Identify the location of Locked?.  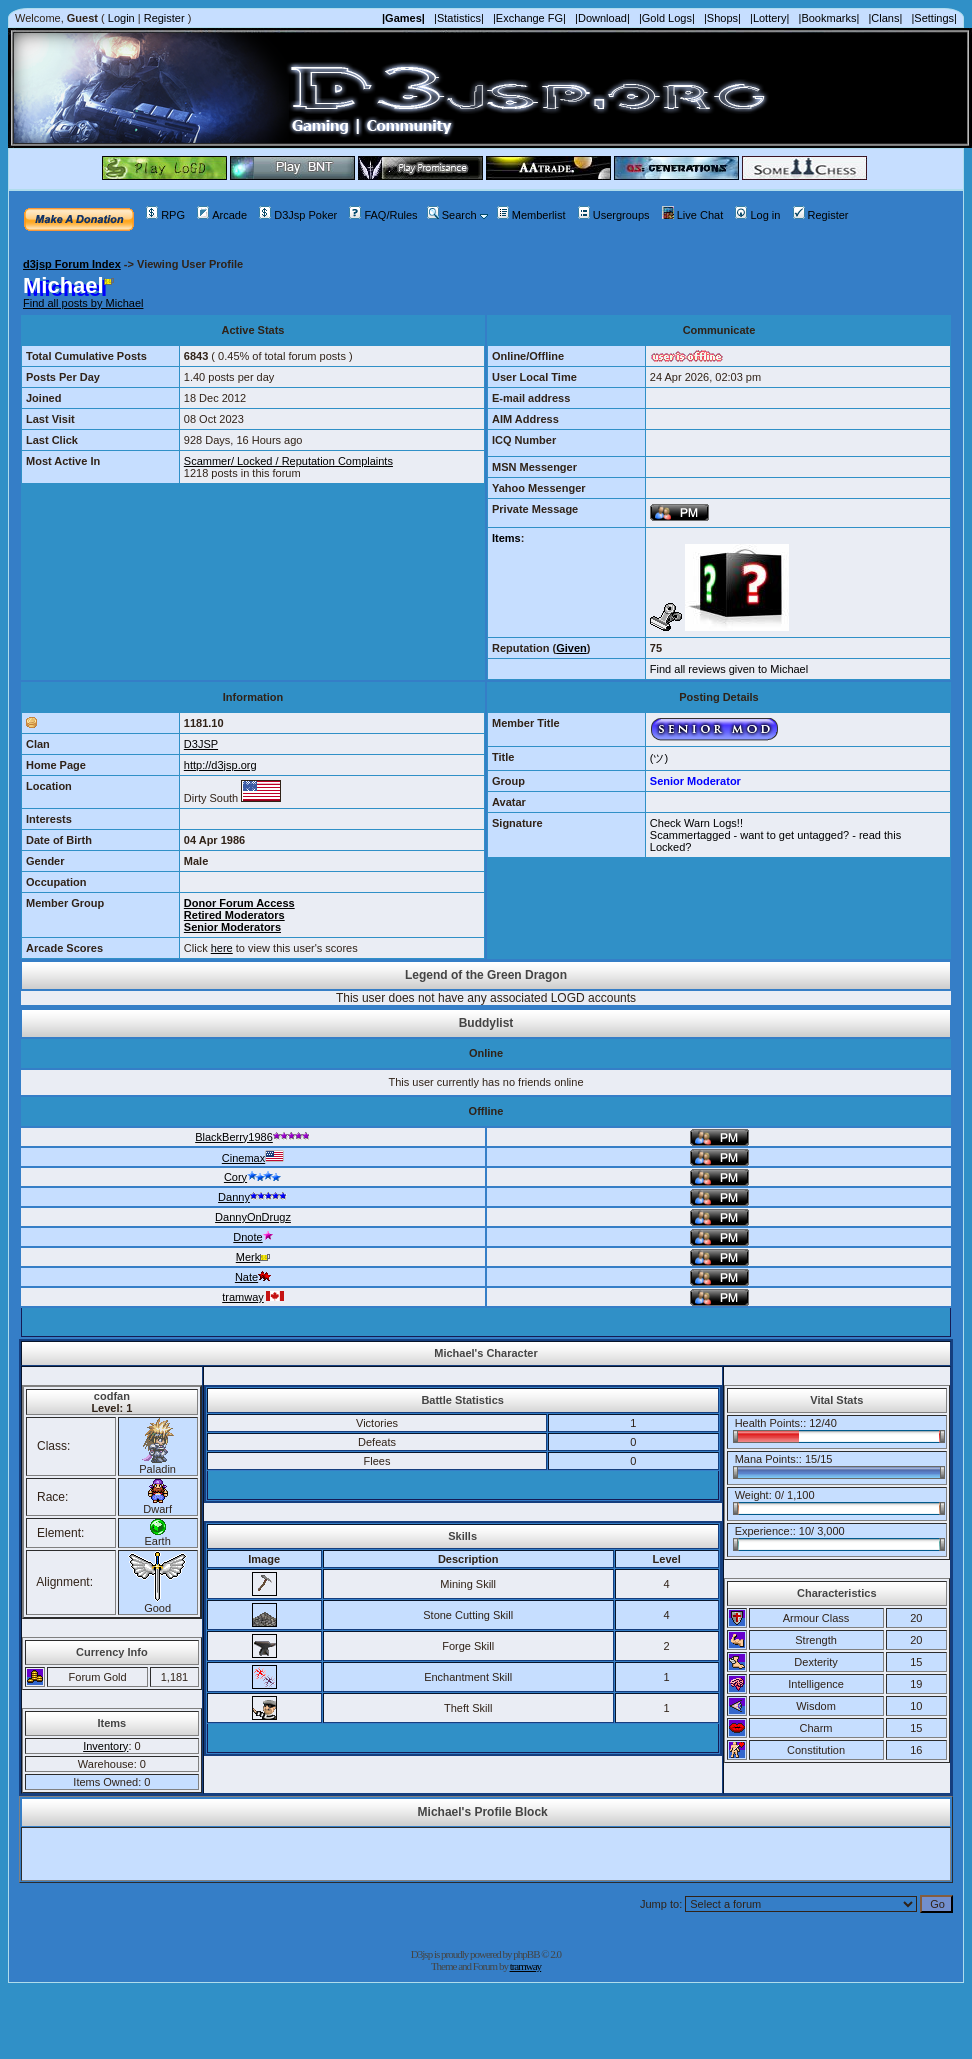
(671, 847).